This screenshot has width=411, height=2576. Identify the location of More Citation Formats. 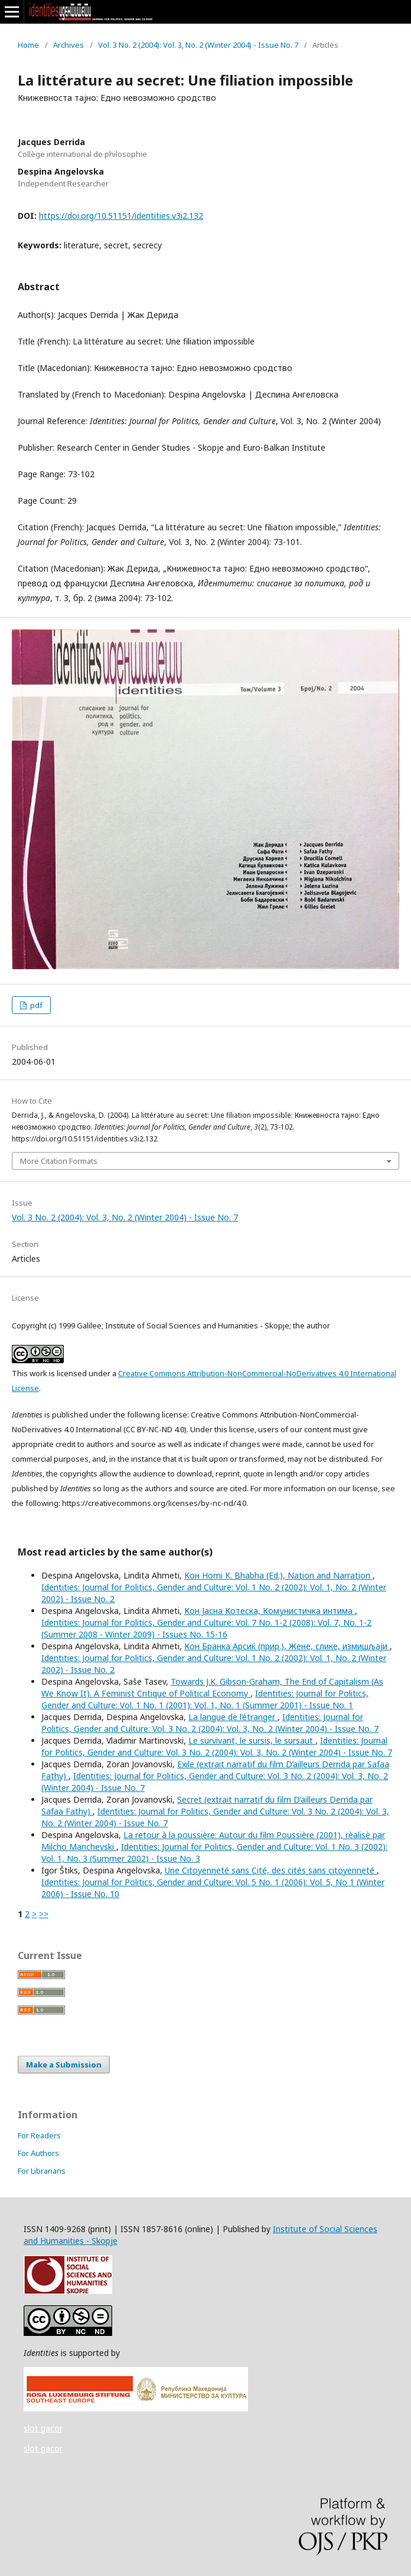
(58, 1161).